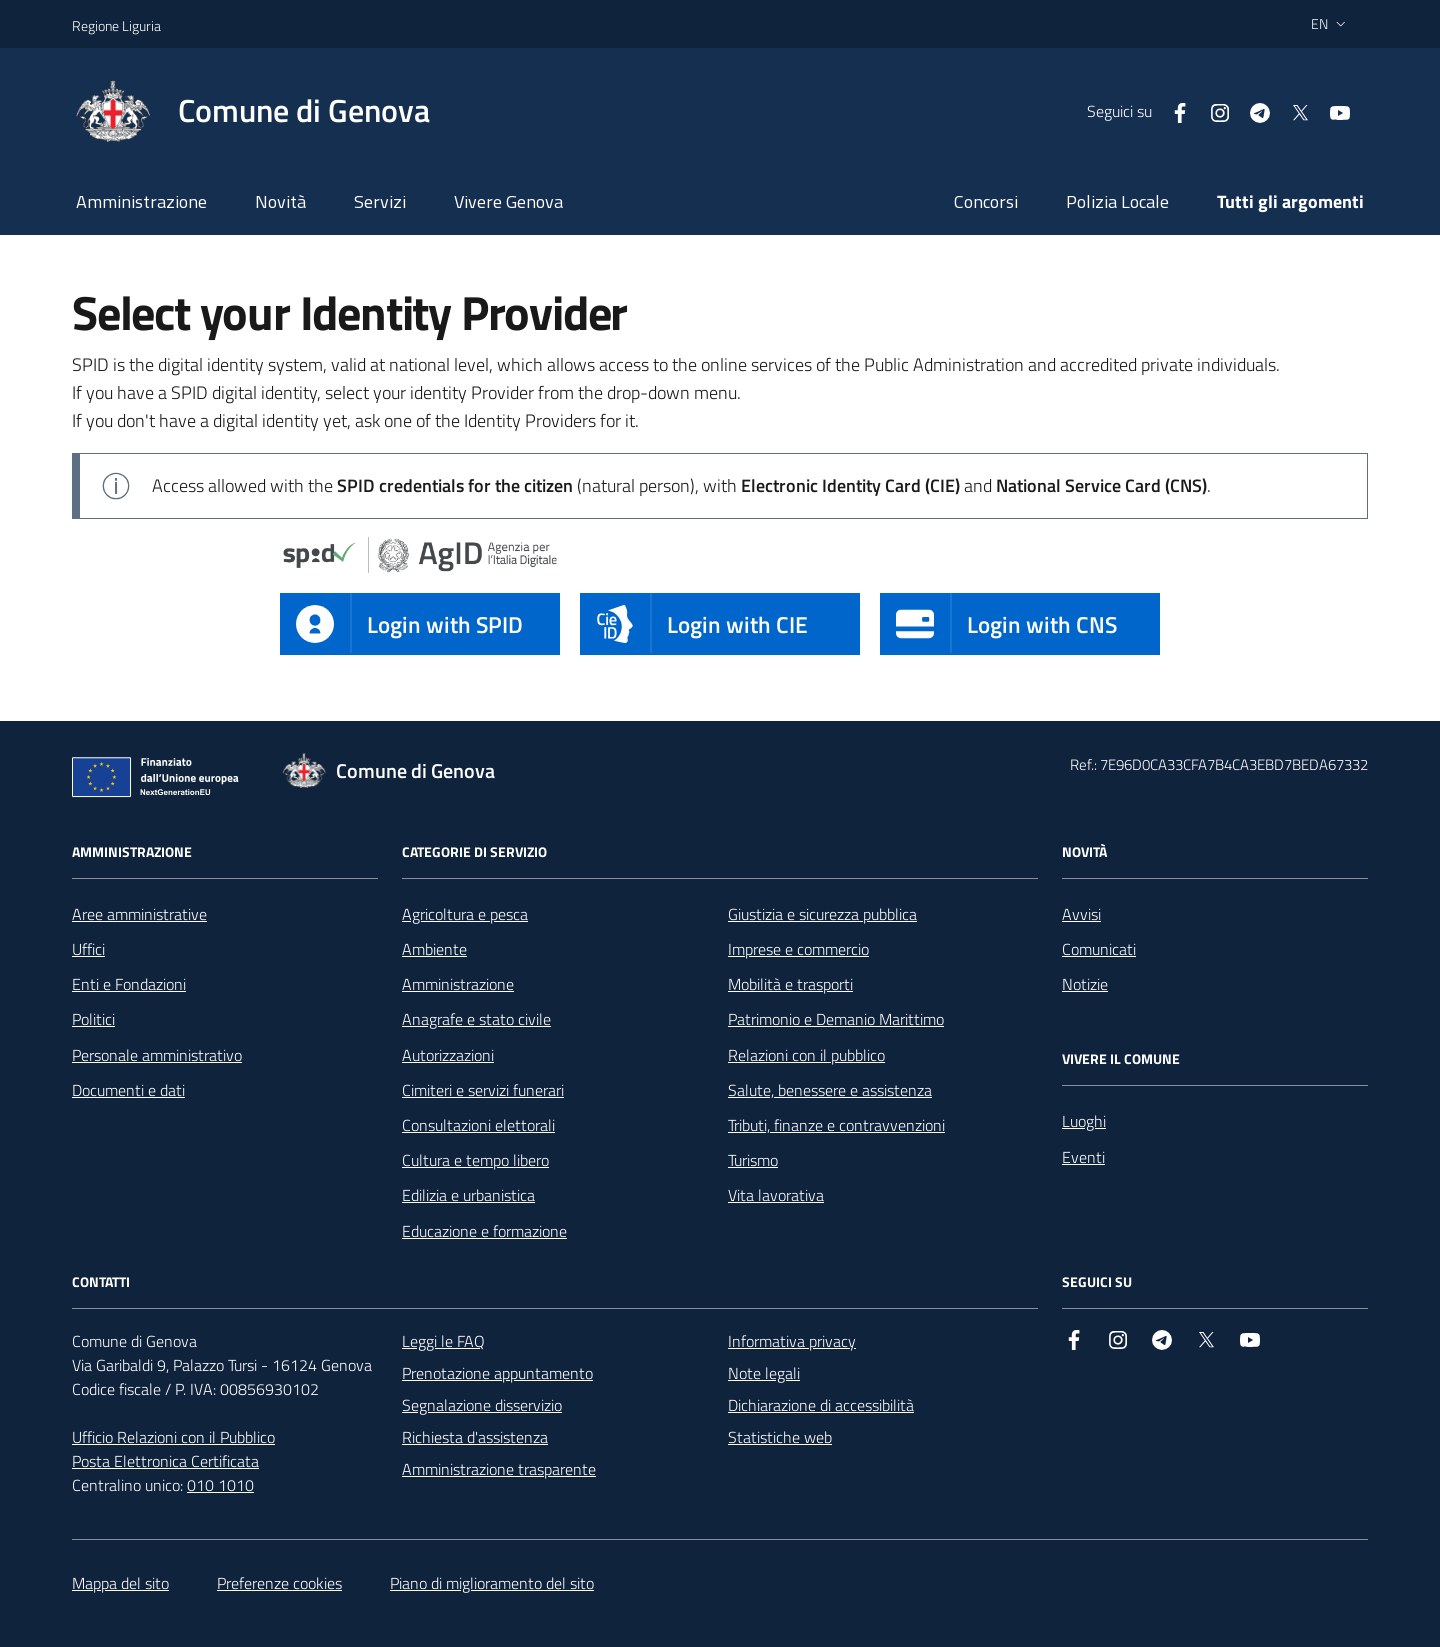 The image size is (1440, 1647). I want to click on Patrimonio e Demanio Marittimo, so click(836, 1019).